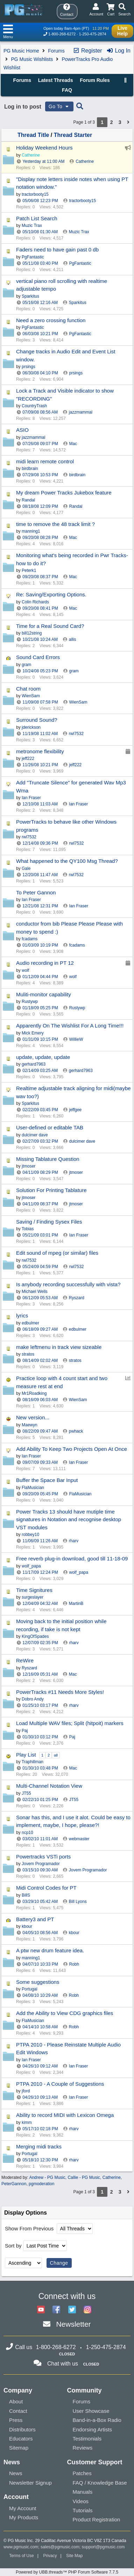 This screenshot has height=2576, width=134. What do you see at coordinates (77, 474) in the screenshot?
I see `birdbrain` at bounding box center [77, 474].